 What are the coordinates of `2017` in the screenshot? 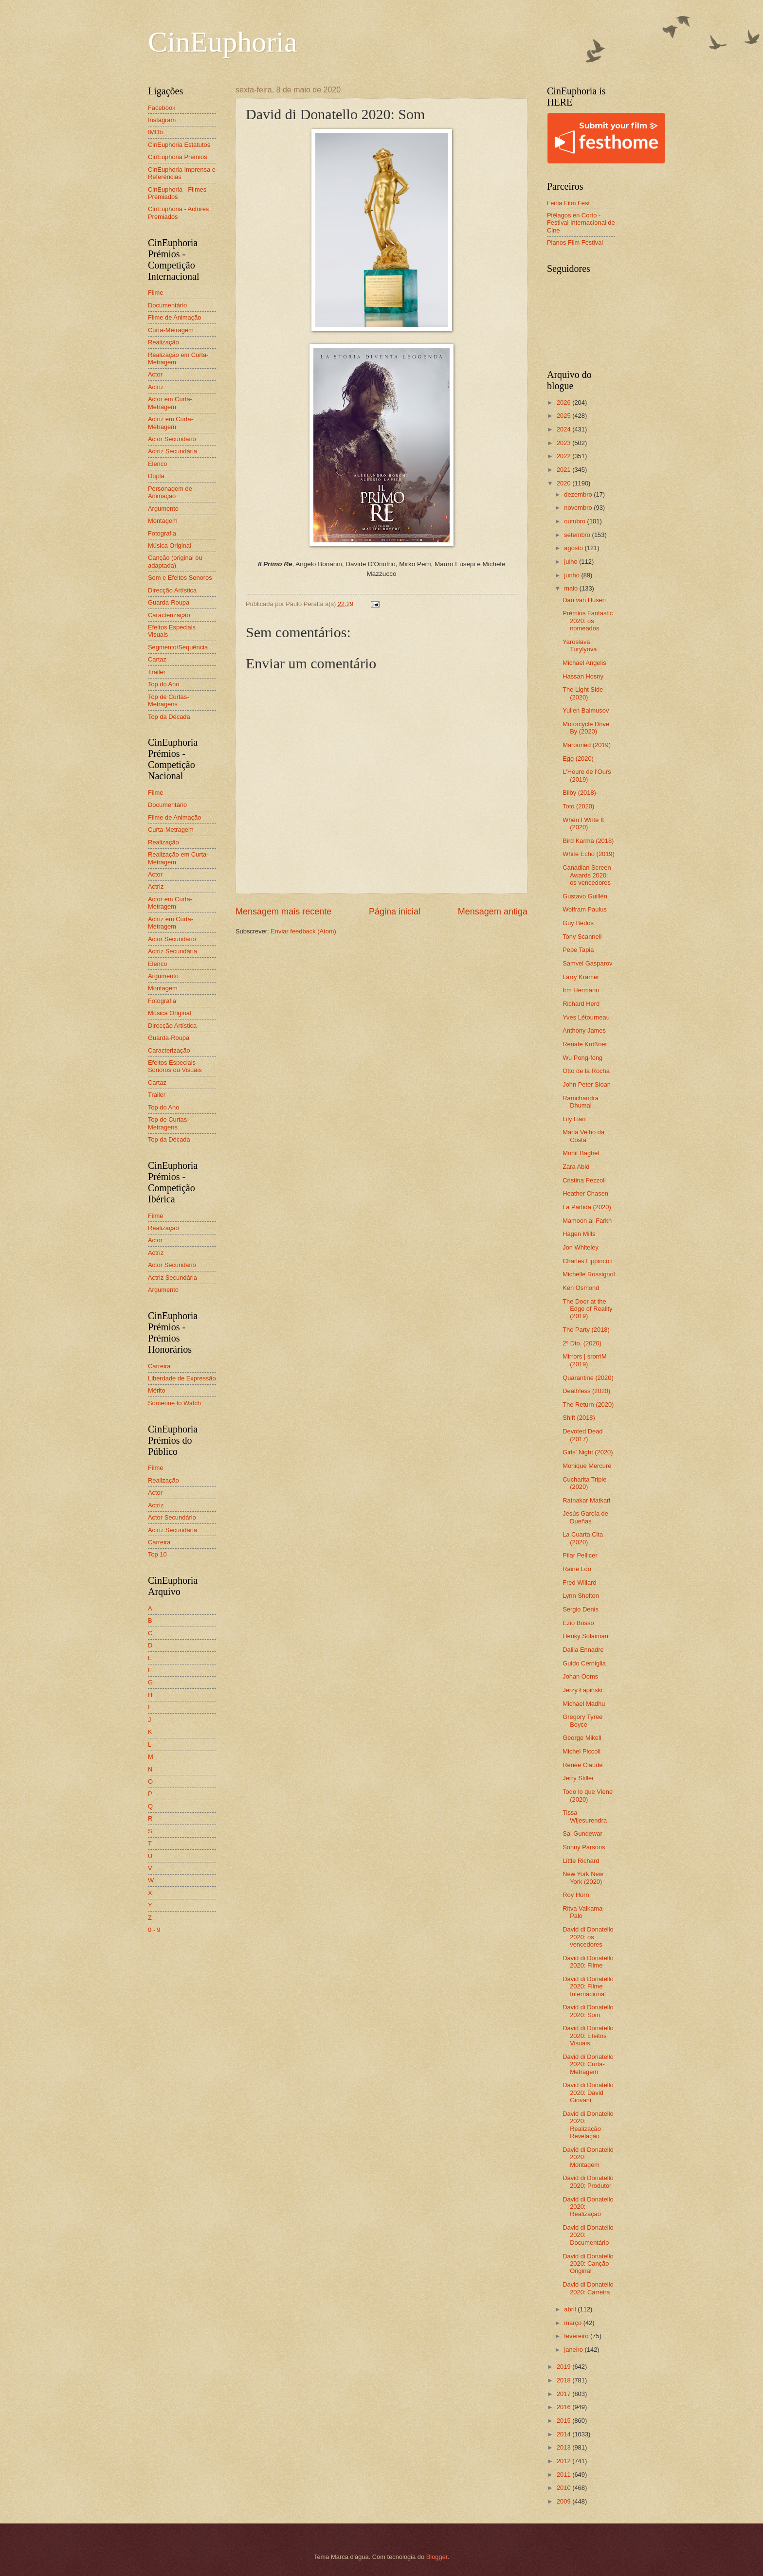 It's located at (564, 2393).